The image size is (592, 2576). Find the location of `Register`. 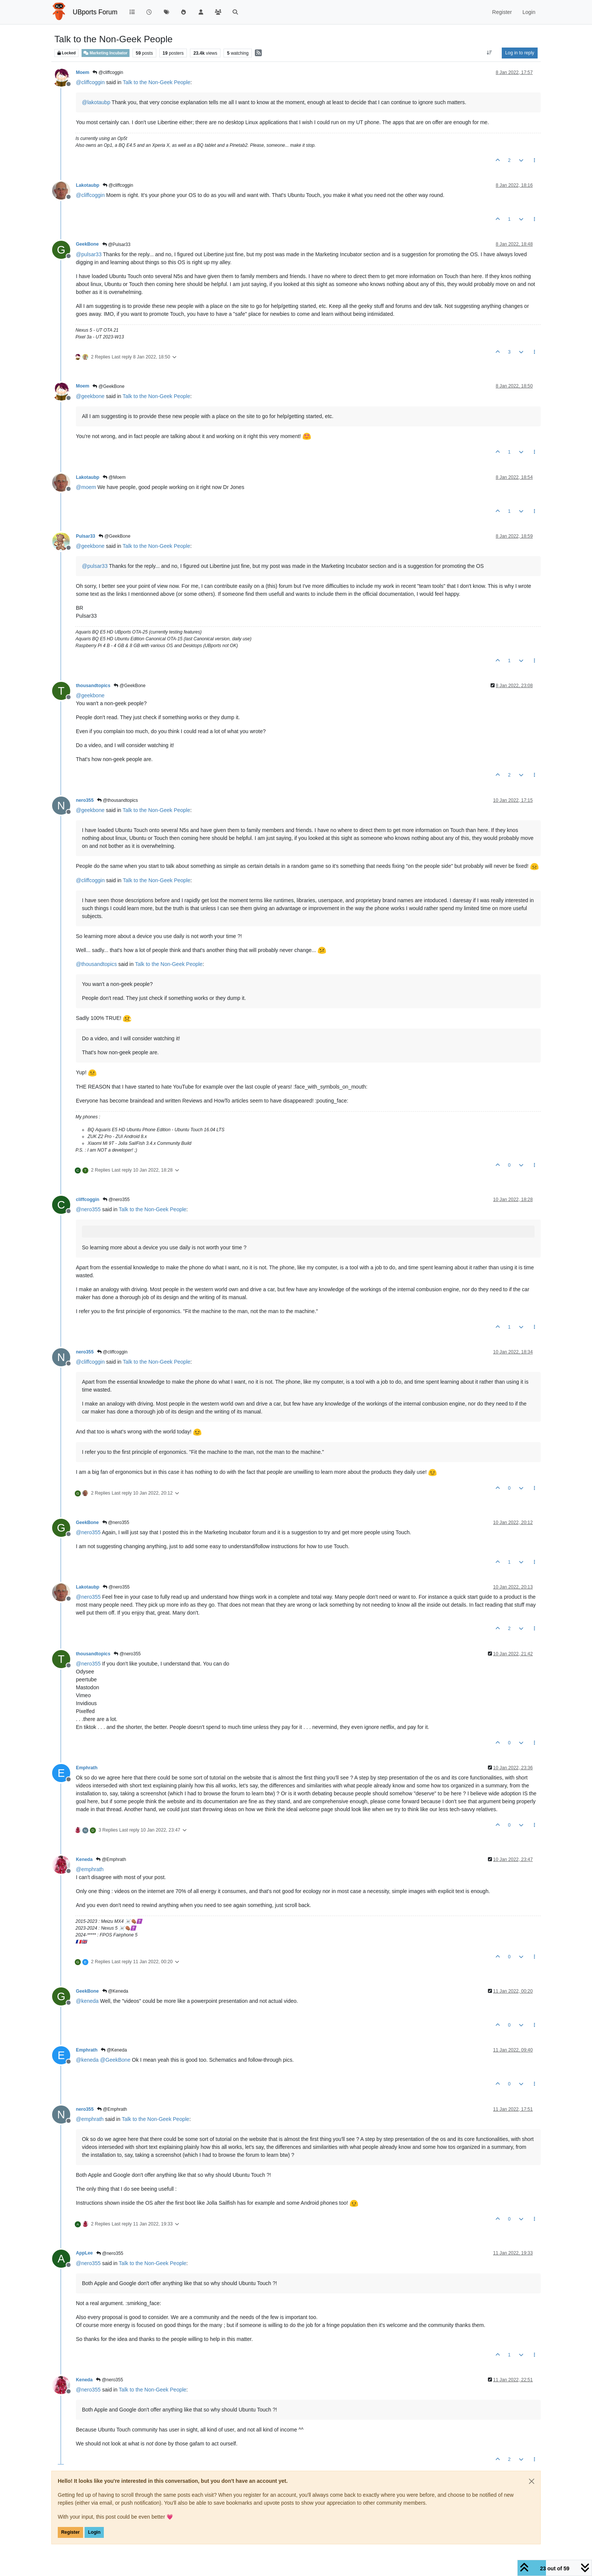

Register is located at coordinates (70, 2532).